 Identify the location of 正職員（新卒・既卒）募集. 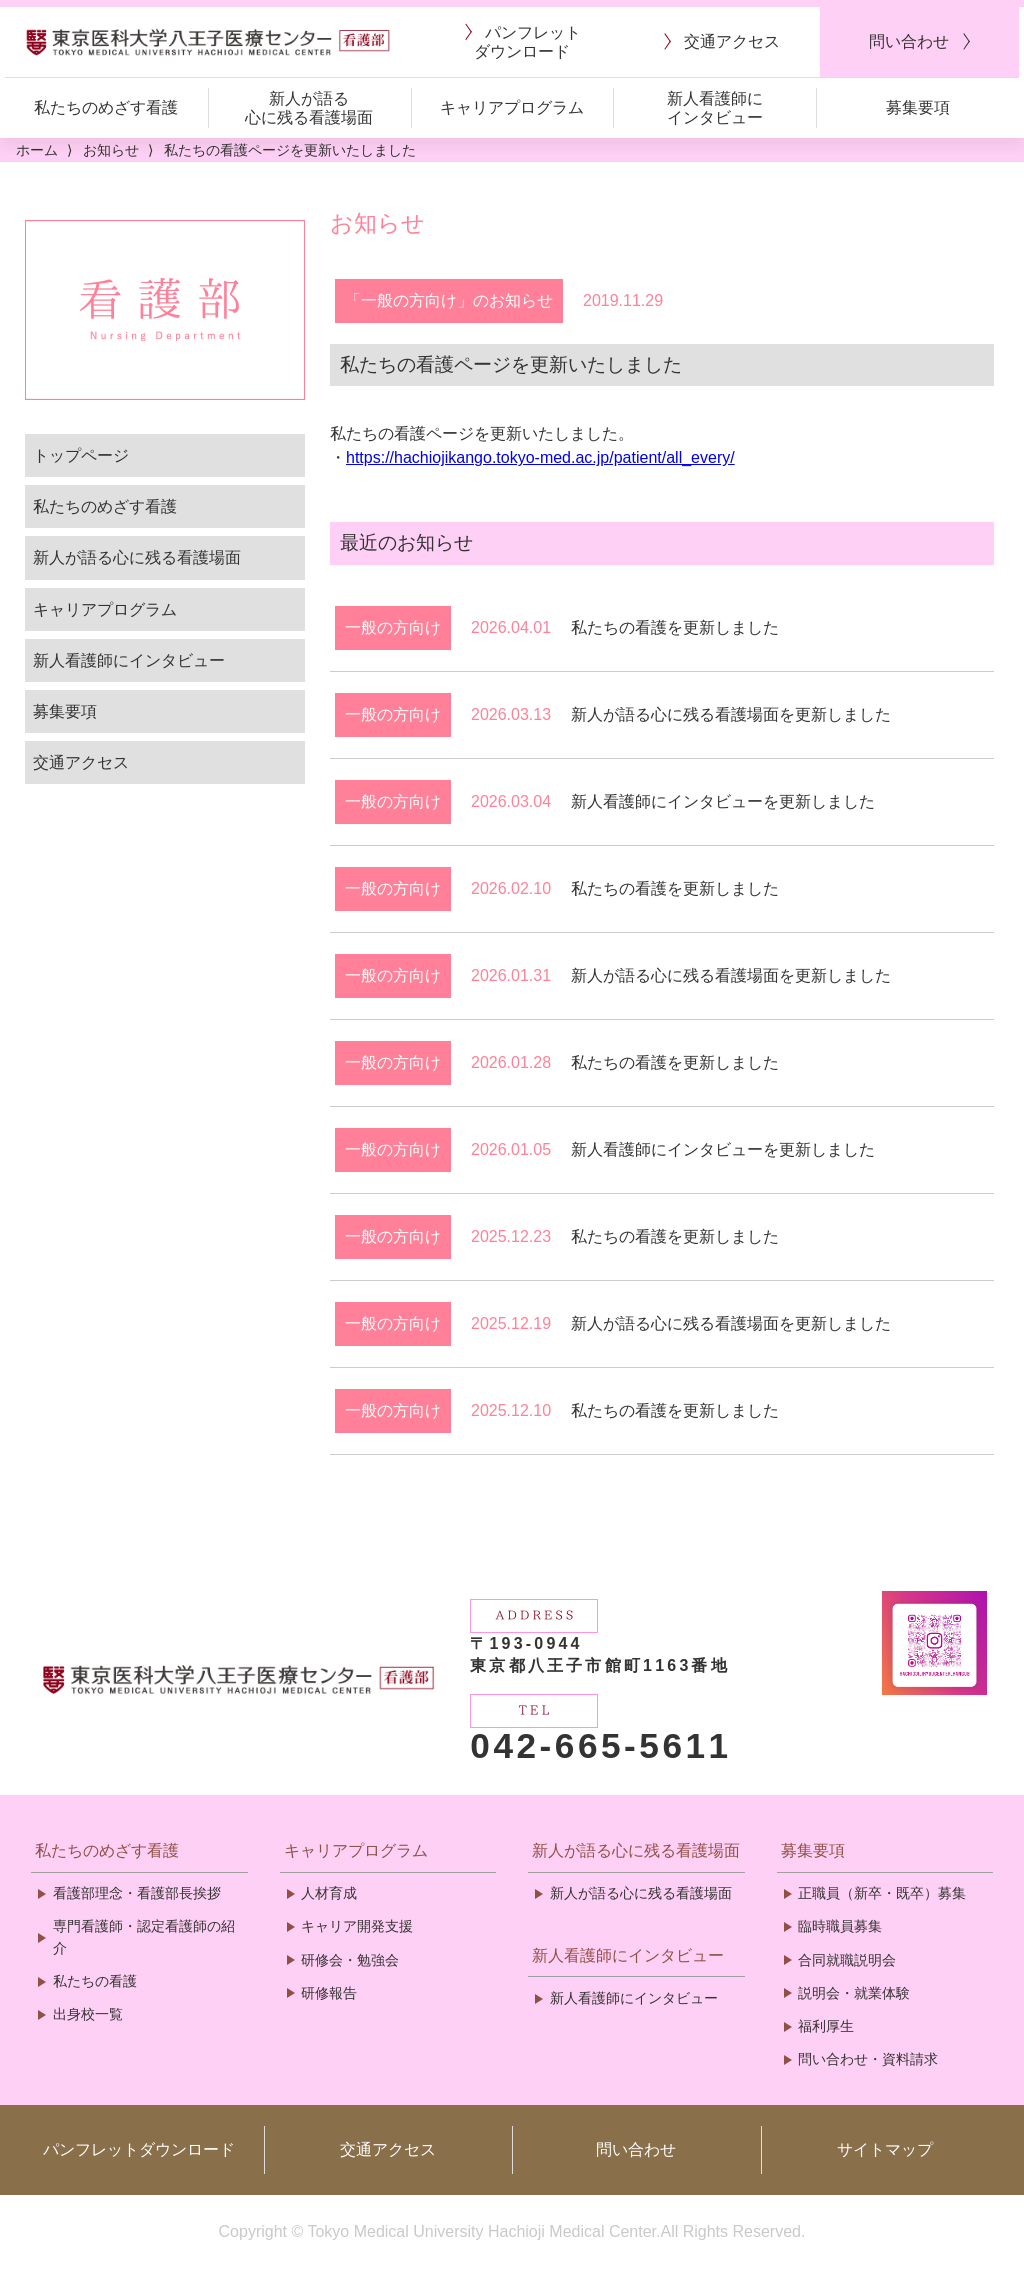
(882, 1893).